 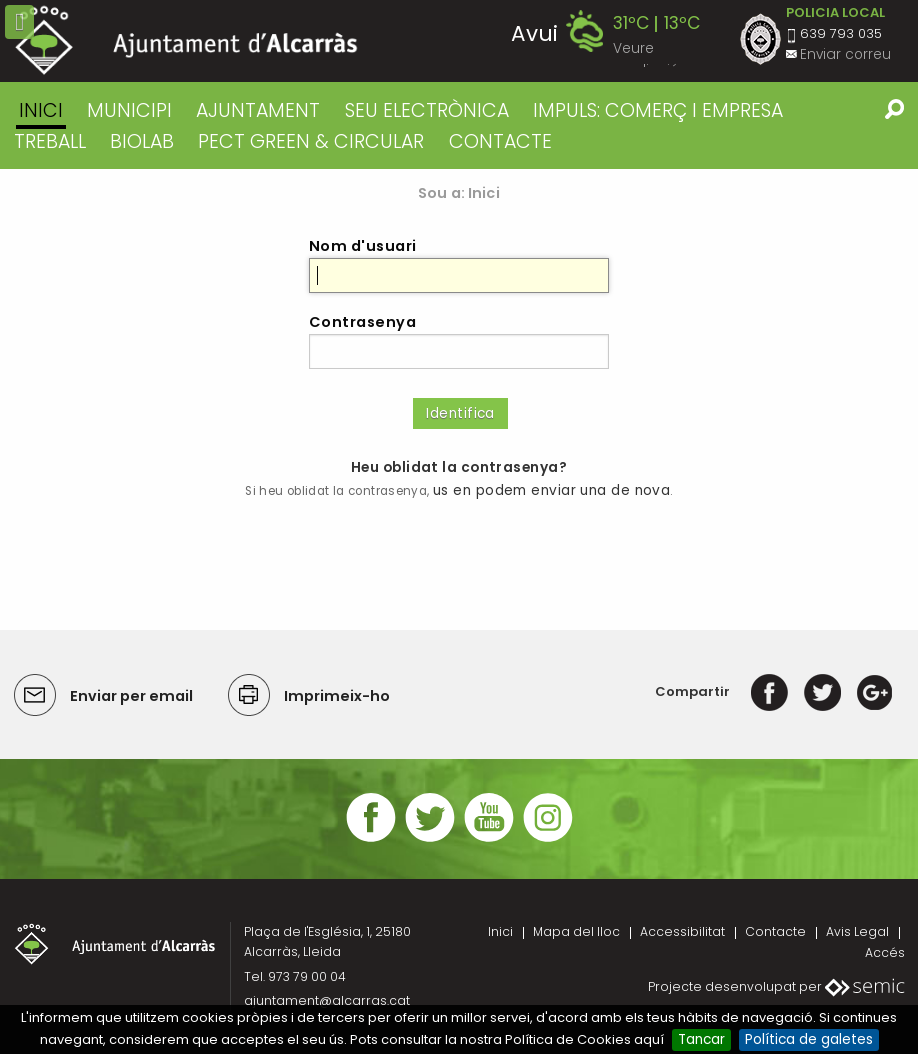 I want to click on us en podem enviar una de nova, so click(x=551, y=490).